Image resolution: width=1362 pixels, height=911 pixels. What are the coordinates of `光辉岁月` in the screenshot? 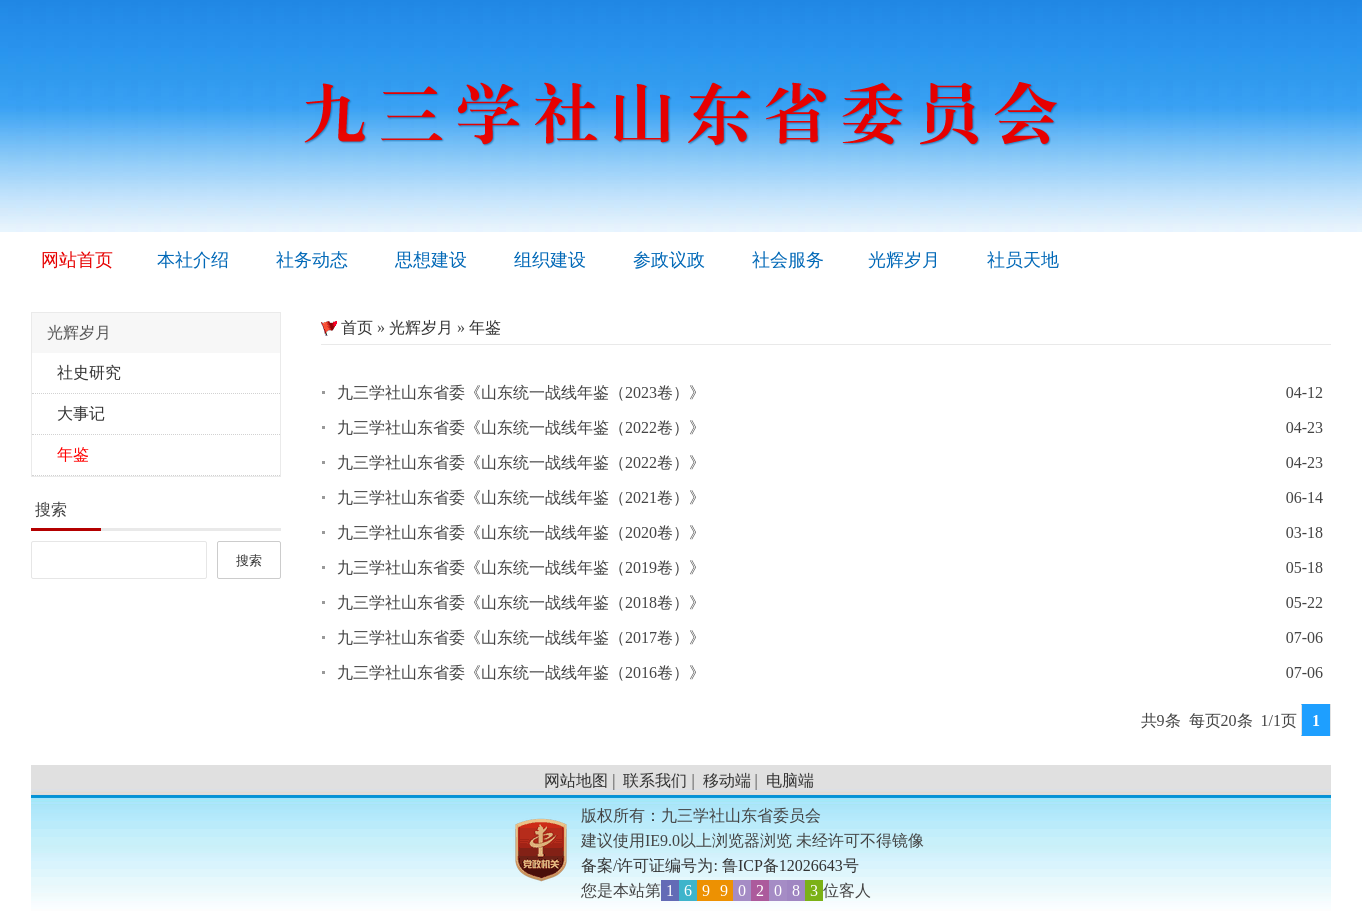 It's located at (904, 260).